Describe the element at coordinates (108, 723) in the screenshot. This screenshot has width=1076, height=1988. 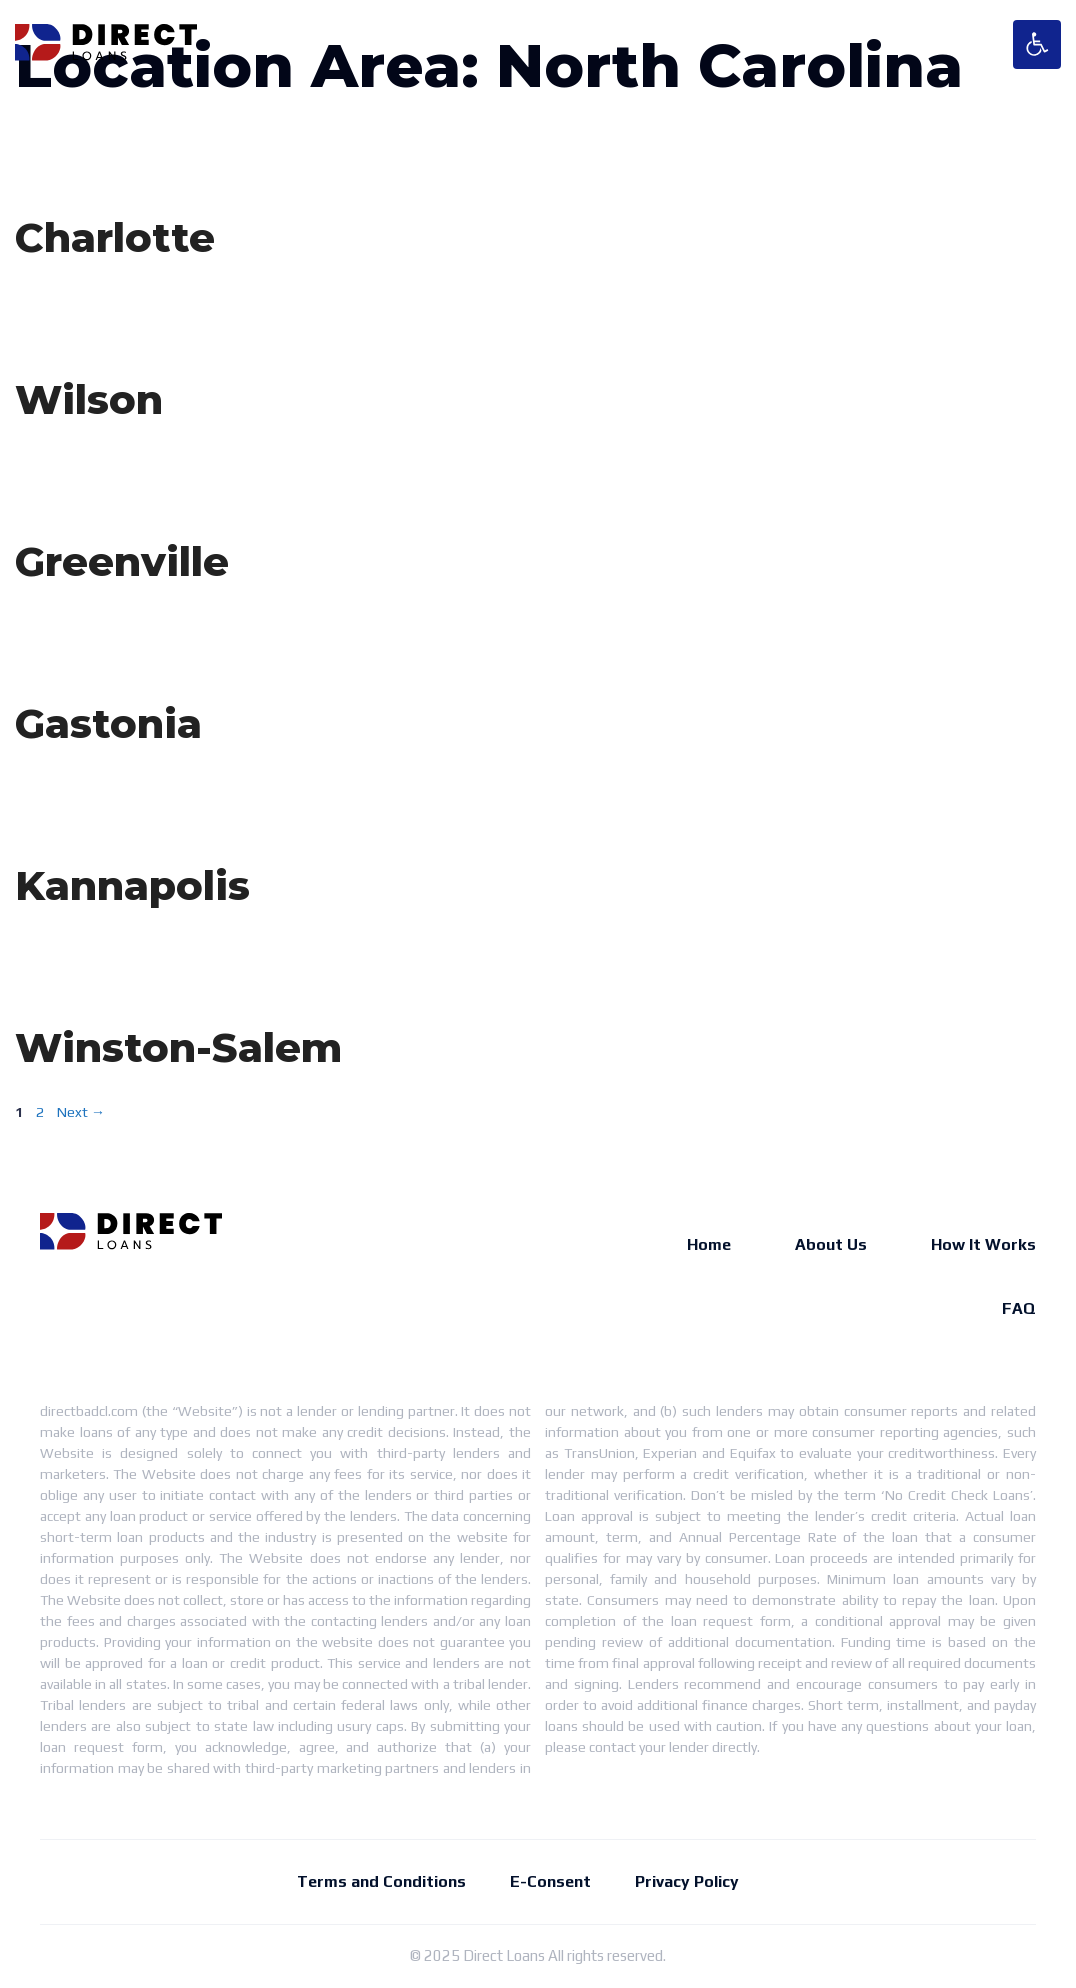
I see `Gastonia` at that location.